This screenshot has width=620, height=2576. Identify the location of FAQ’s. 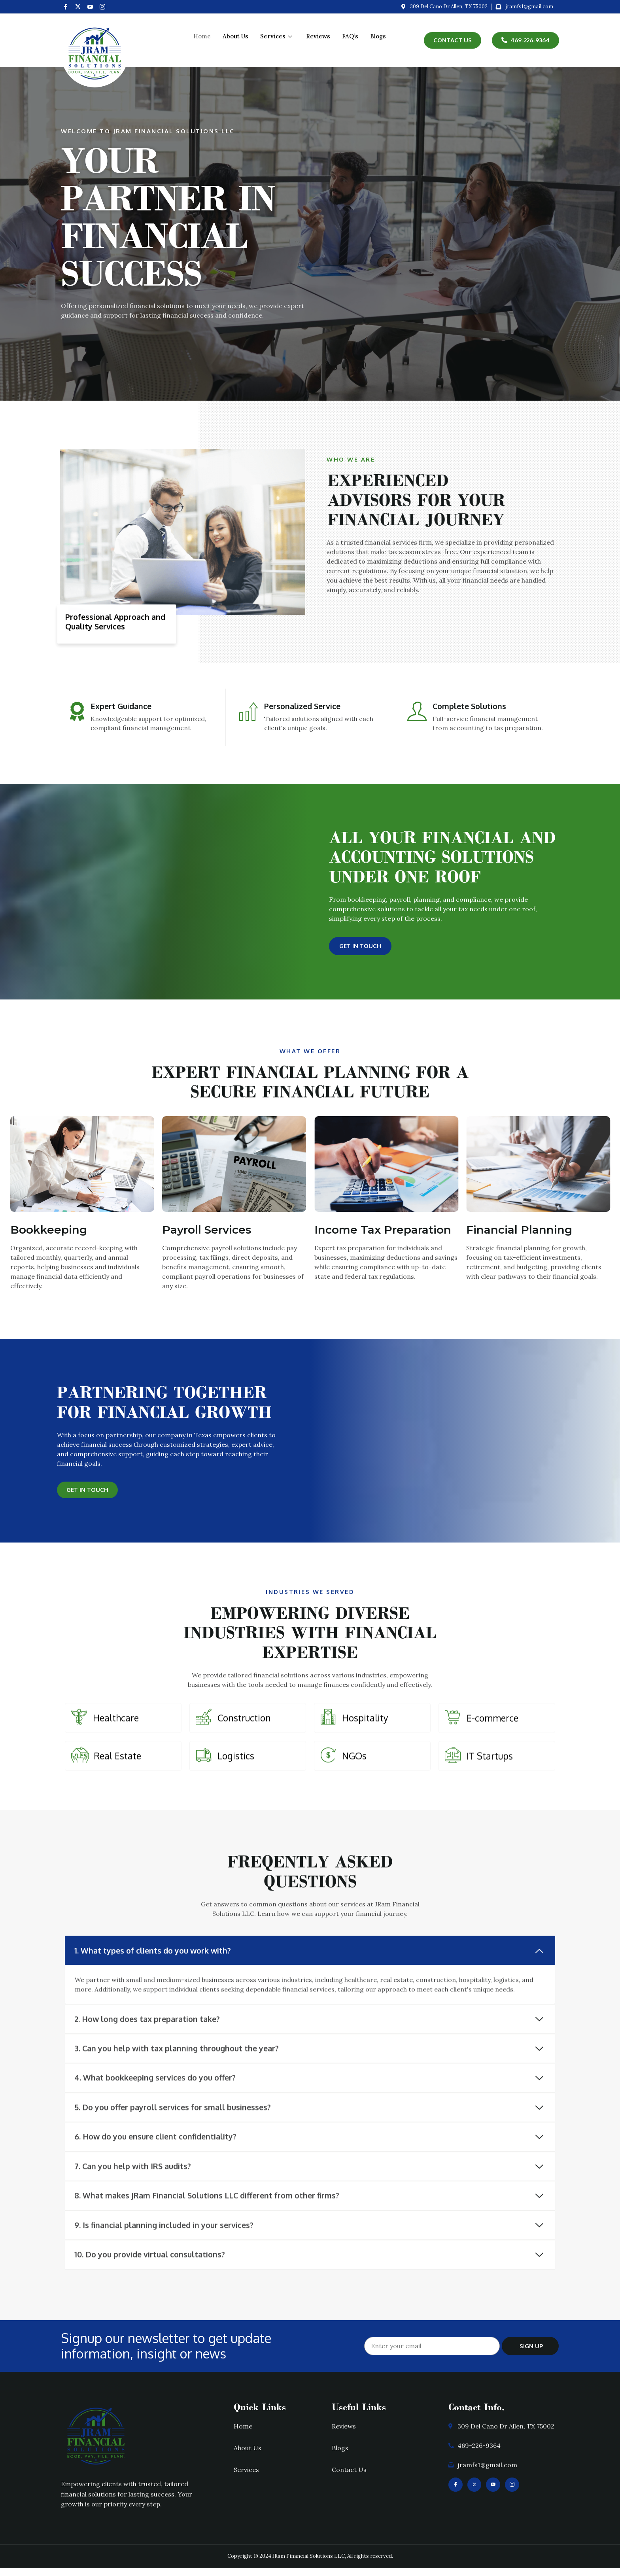
(350, 36).